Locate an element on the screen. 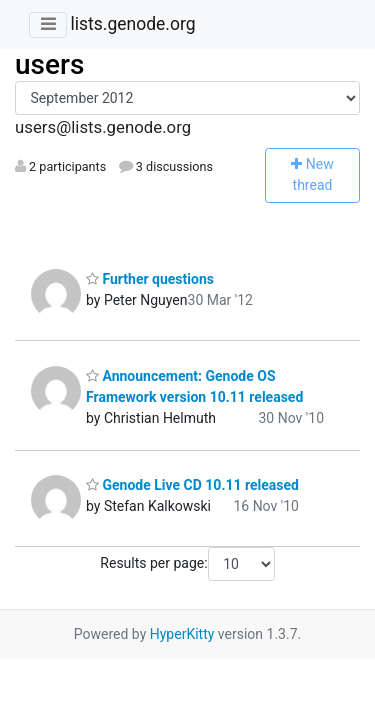  Genode Live CD 10.11 released is located at coordinates (192, 485).